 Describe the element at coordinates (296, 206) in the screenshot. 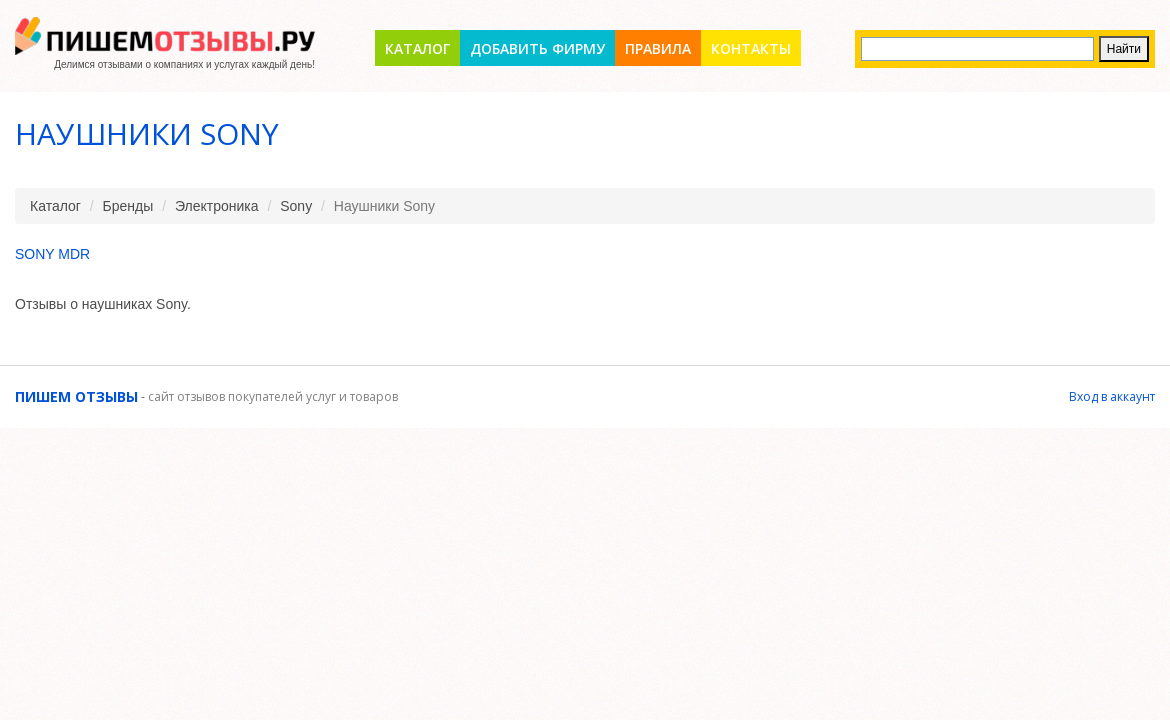

I see `Sony` at that location.